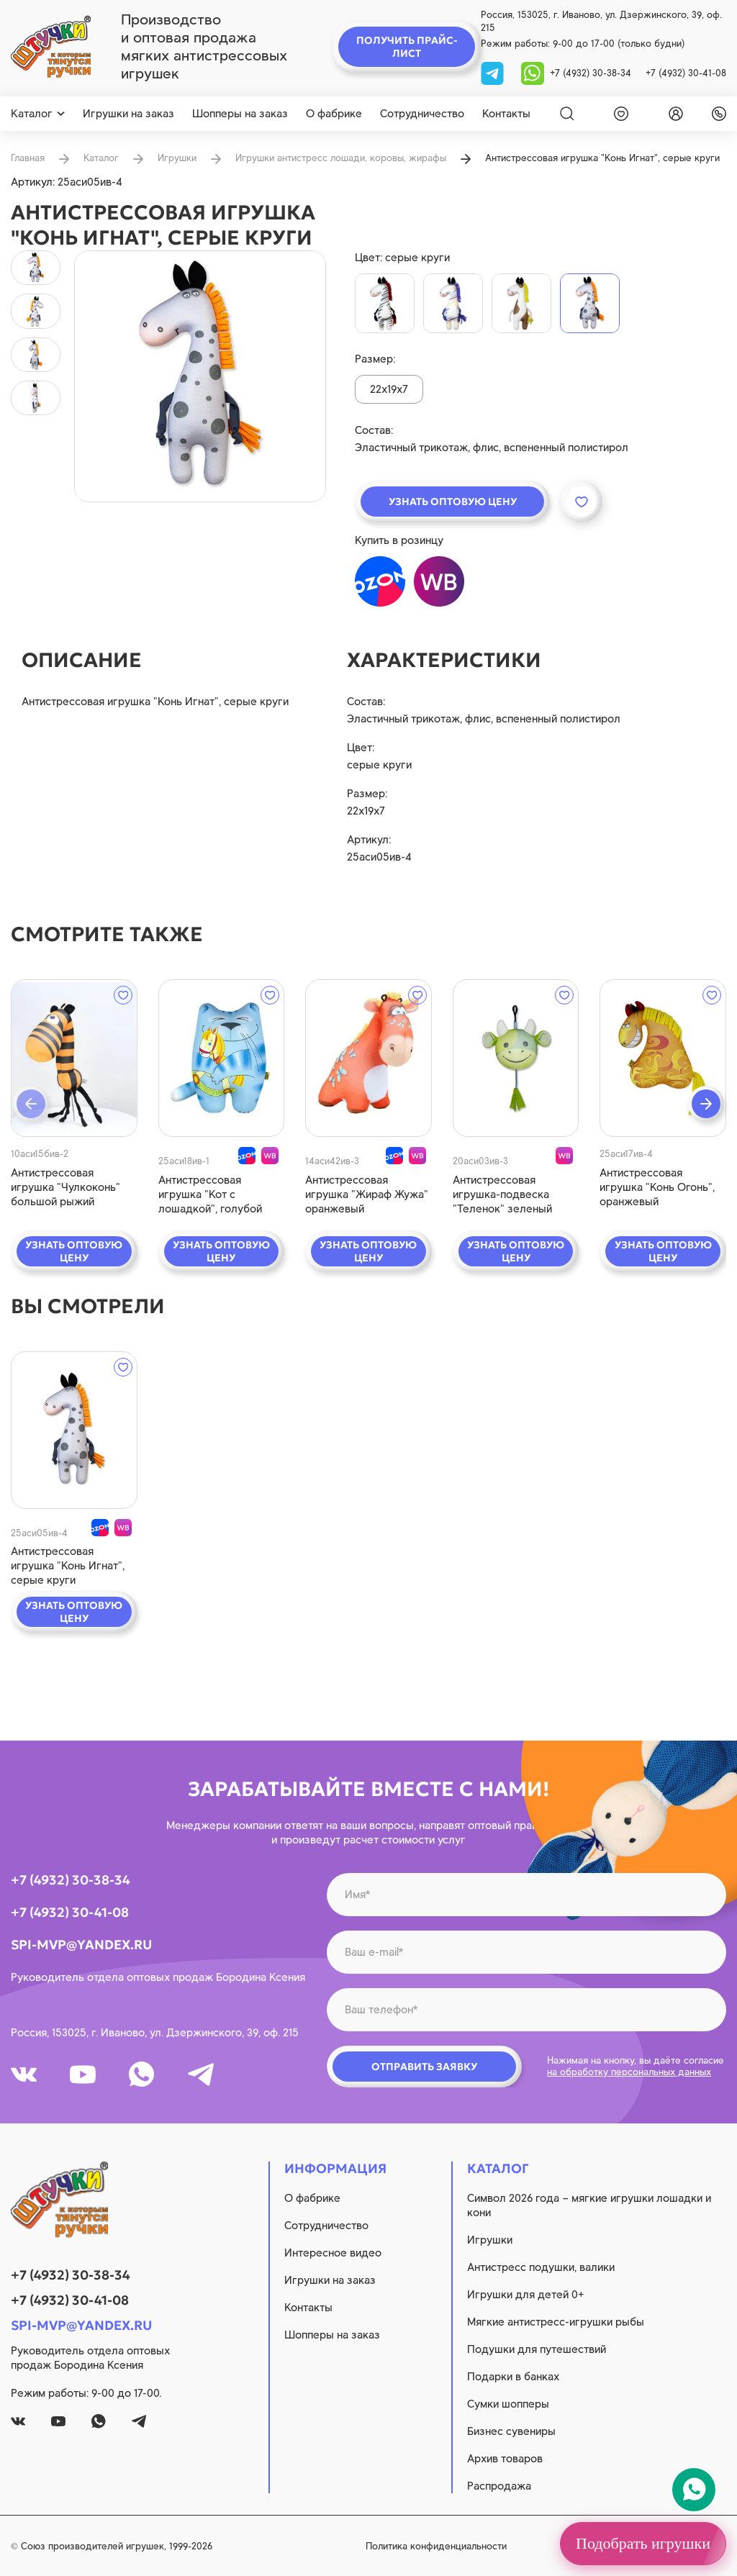  Describe the element at coordinates (629, 2072) in the screenshot. I see `на обработку персональных данных` at that location.